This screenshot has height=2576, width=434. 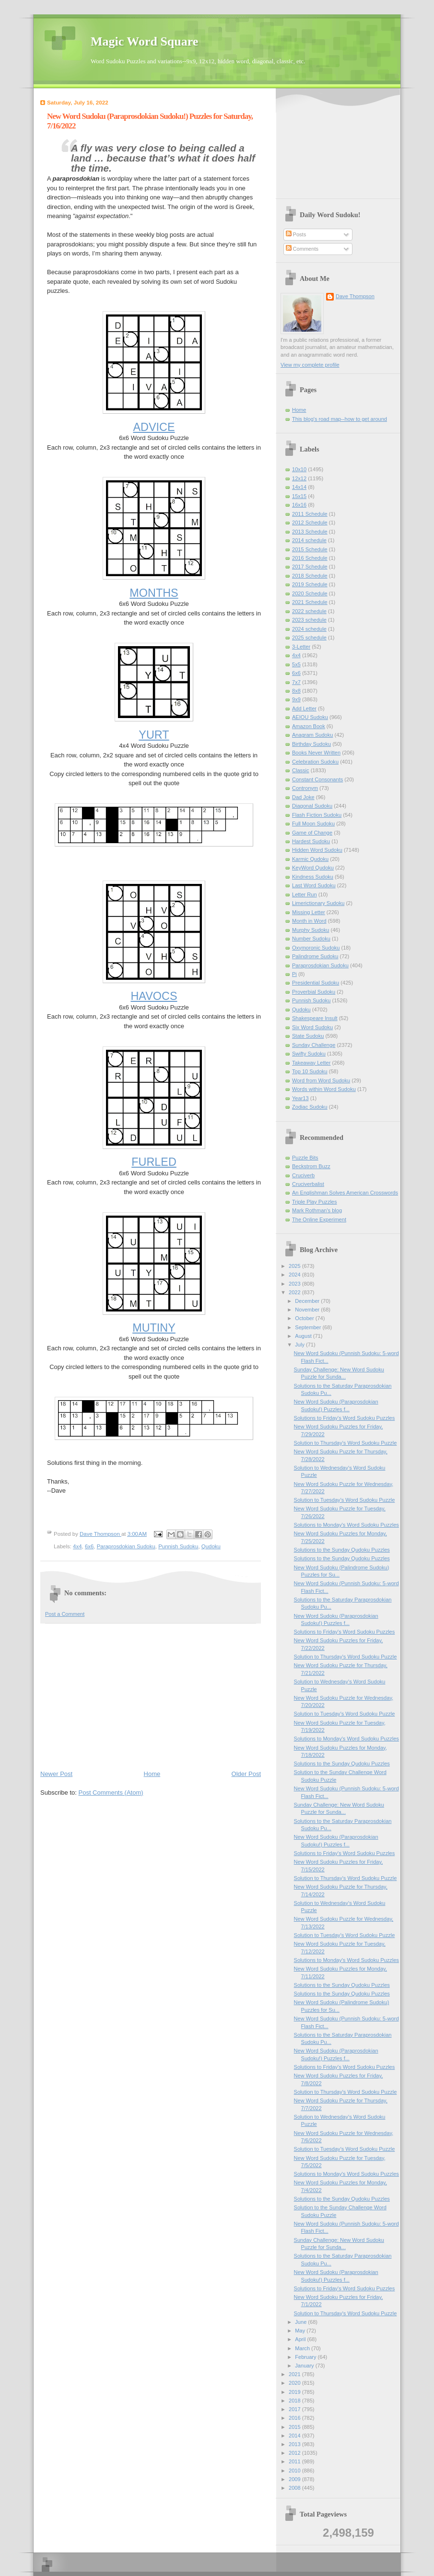 I want to click on Punnish Sudoku, so click(x=178, y=1546).